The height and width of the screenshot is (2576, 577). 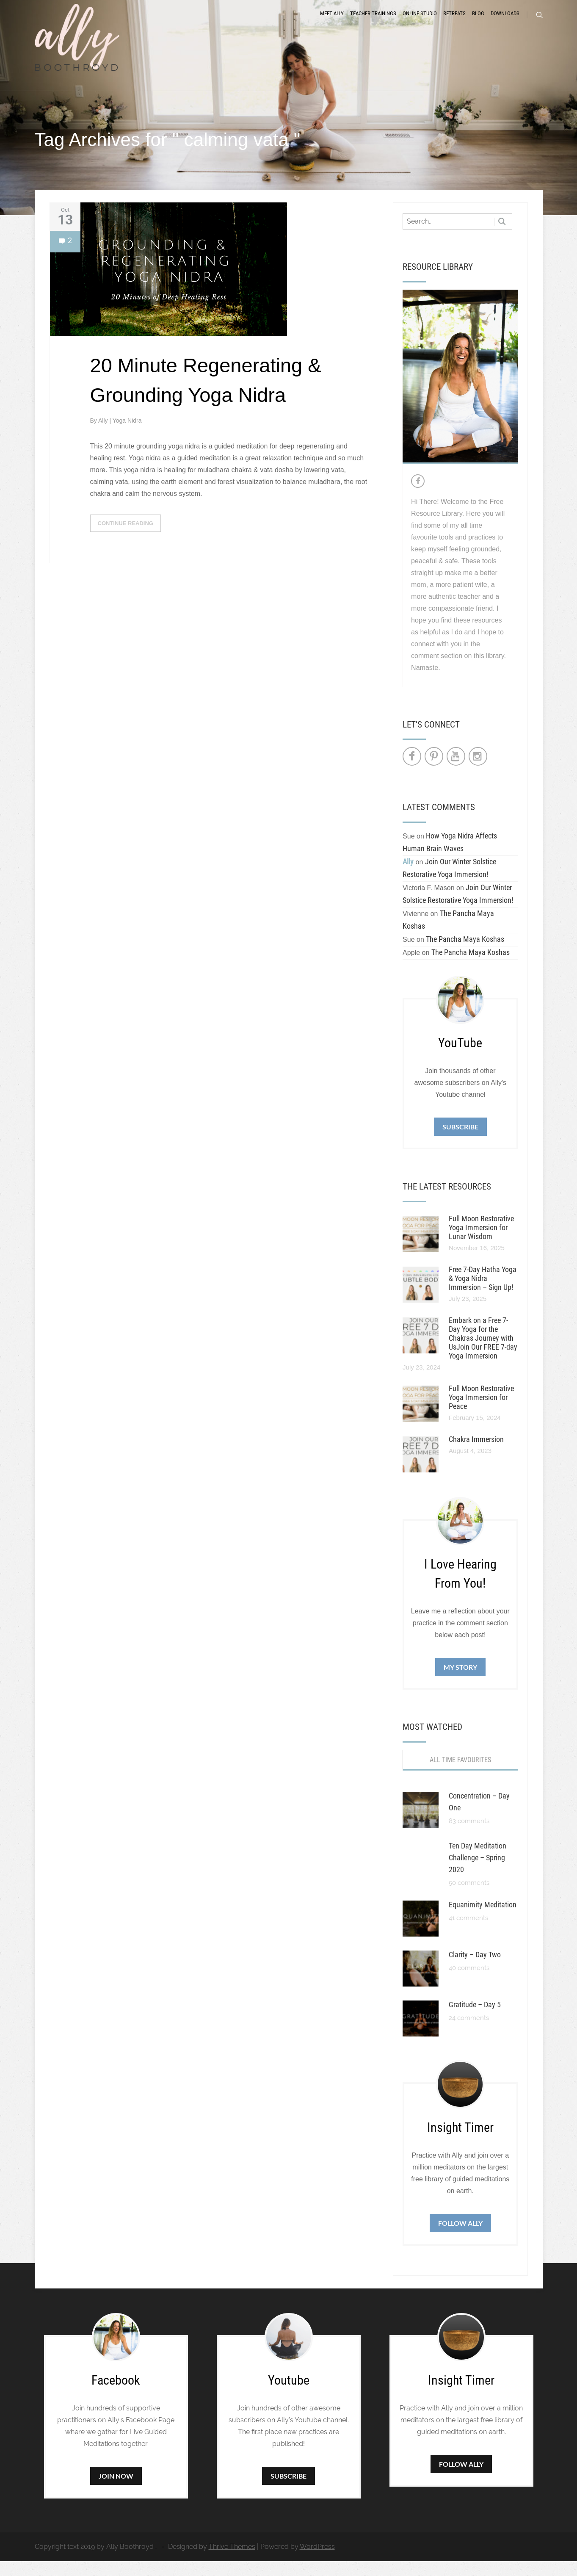 What do you see at coordinates (332, 22) in the screenshot?
I see `Meet Ally` at bounding box center [332, 22].